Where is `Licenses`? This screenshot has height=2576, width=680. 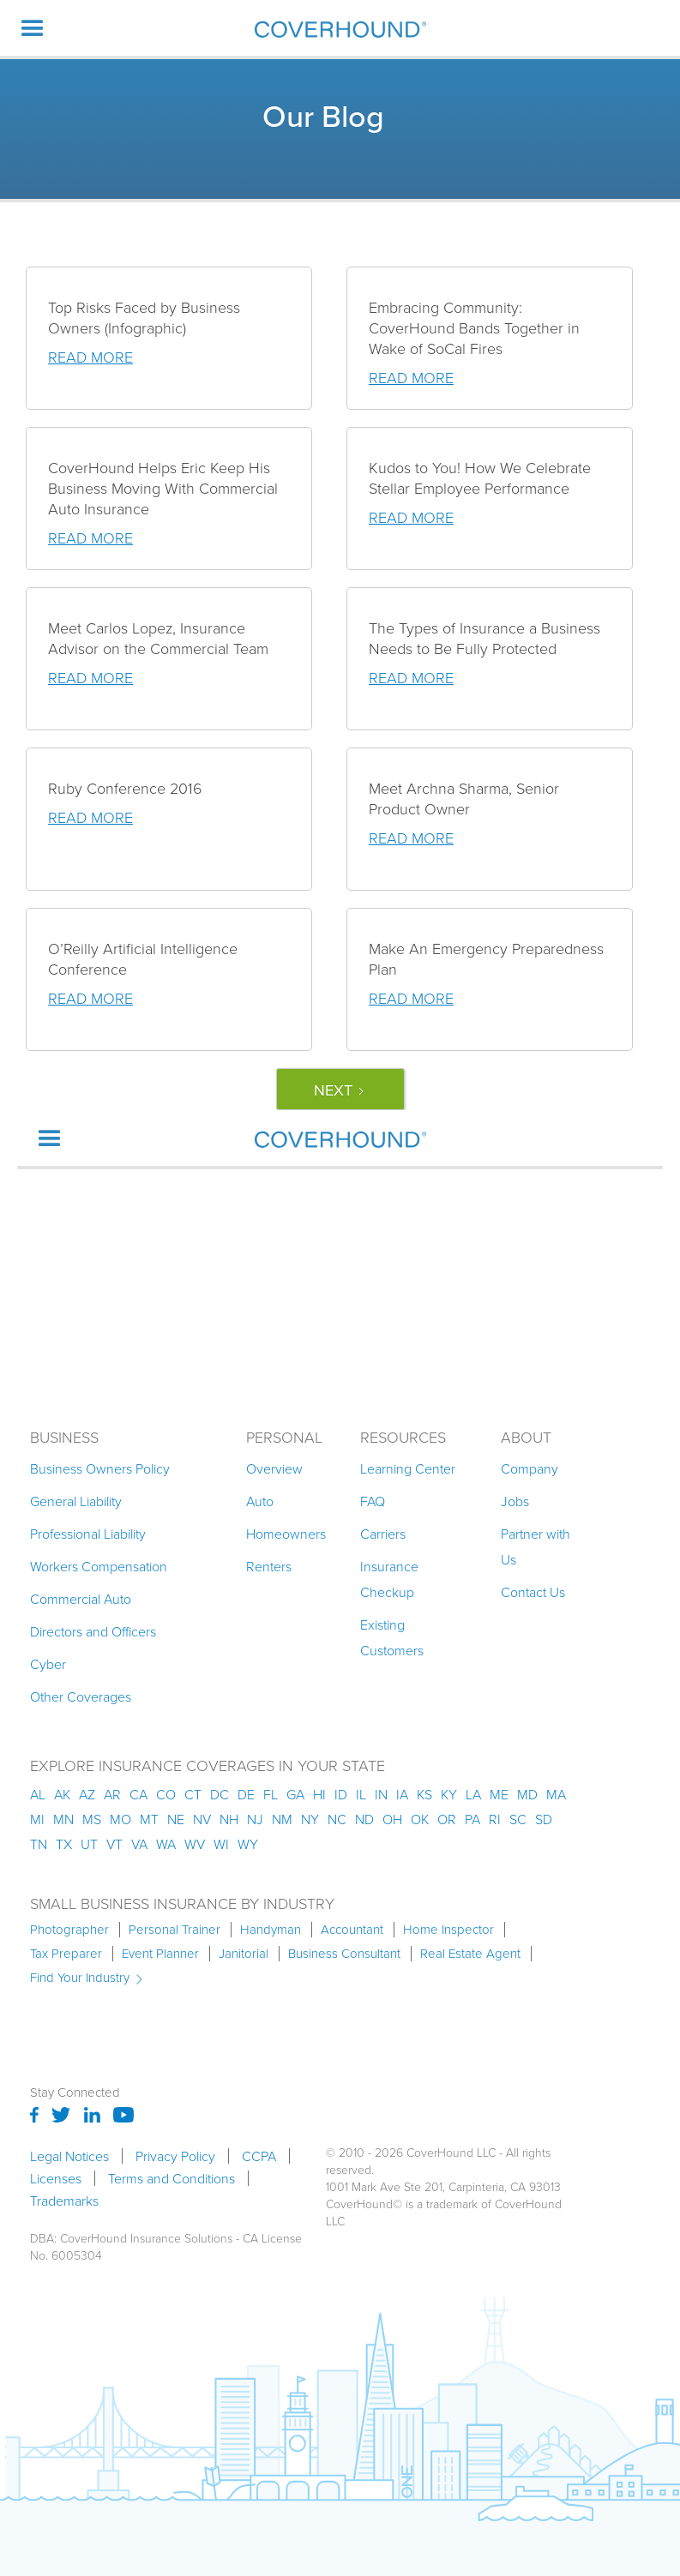
Licenses is located at coordinates (55, 2178).